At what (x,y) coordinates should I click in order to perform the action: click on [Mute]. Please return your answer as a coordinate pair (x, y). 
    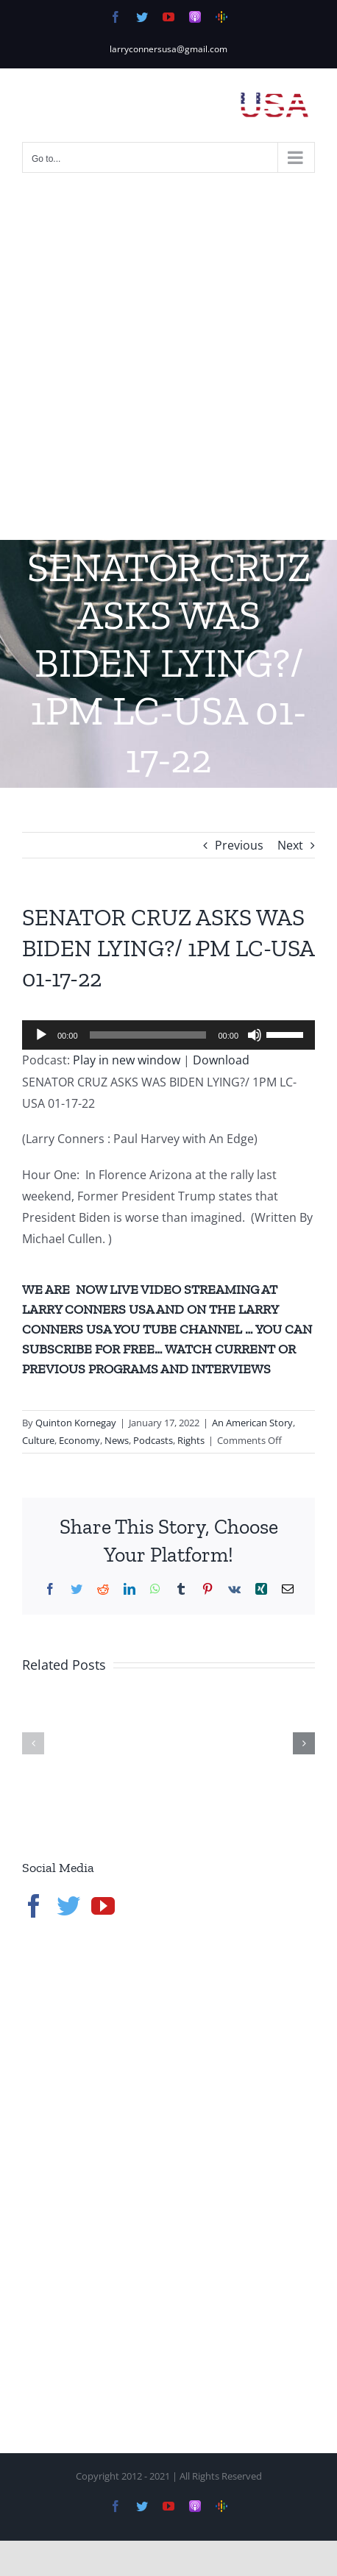
    Looking at the image, I should click on (254, 1035).